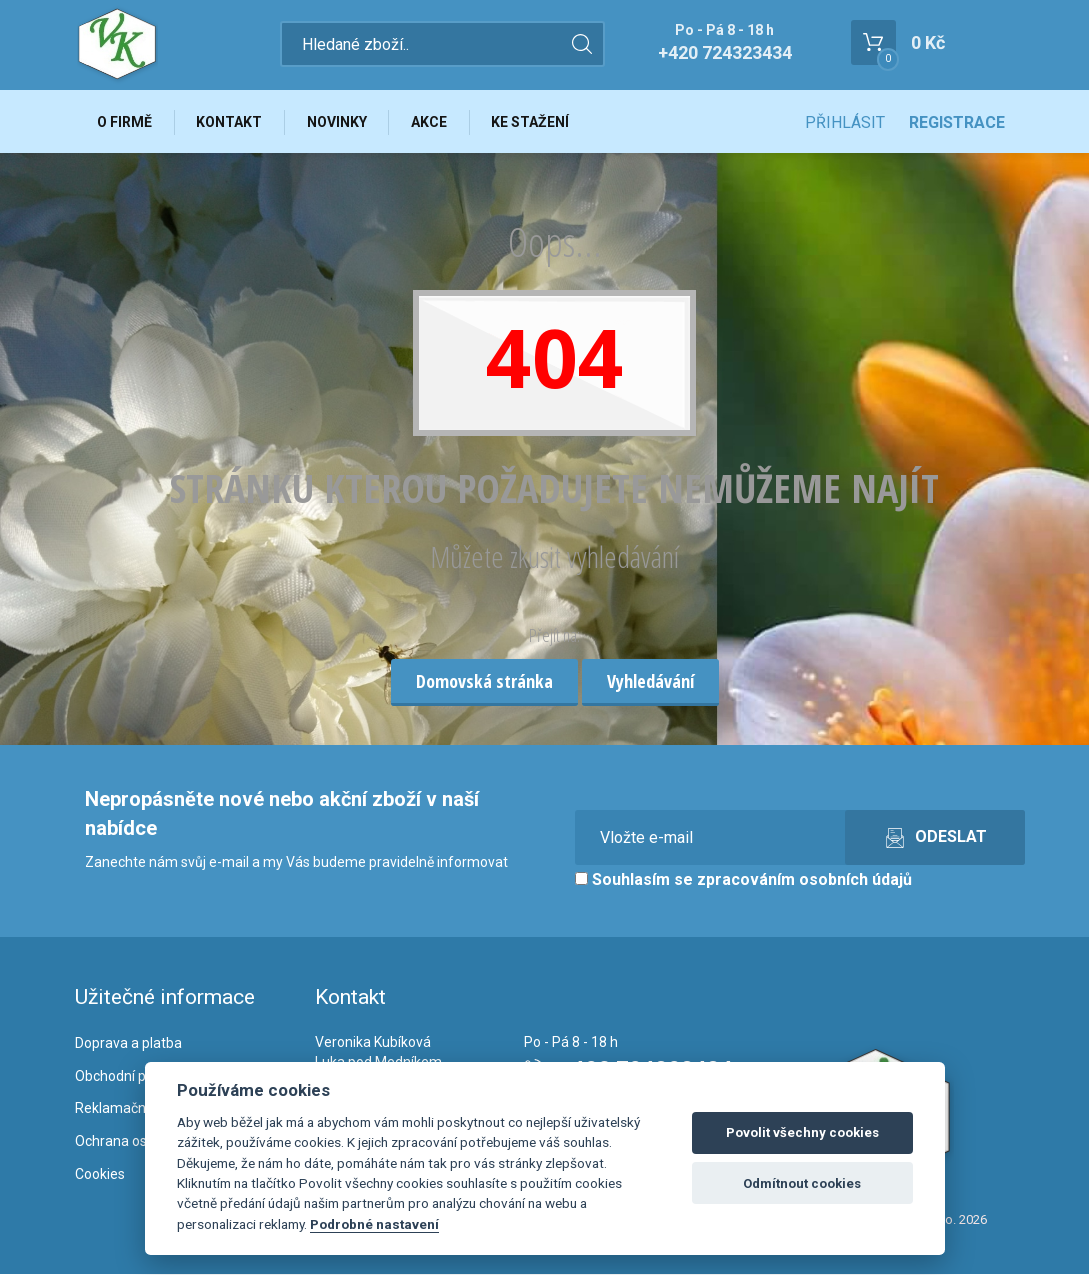 Image resolution: width=1089 pixels, height=1275 pixels. What do you see at coordinates (125, 122) in the screenshot?
I see `O firmě` at bounding box center [125, 122].